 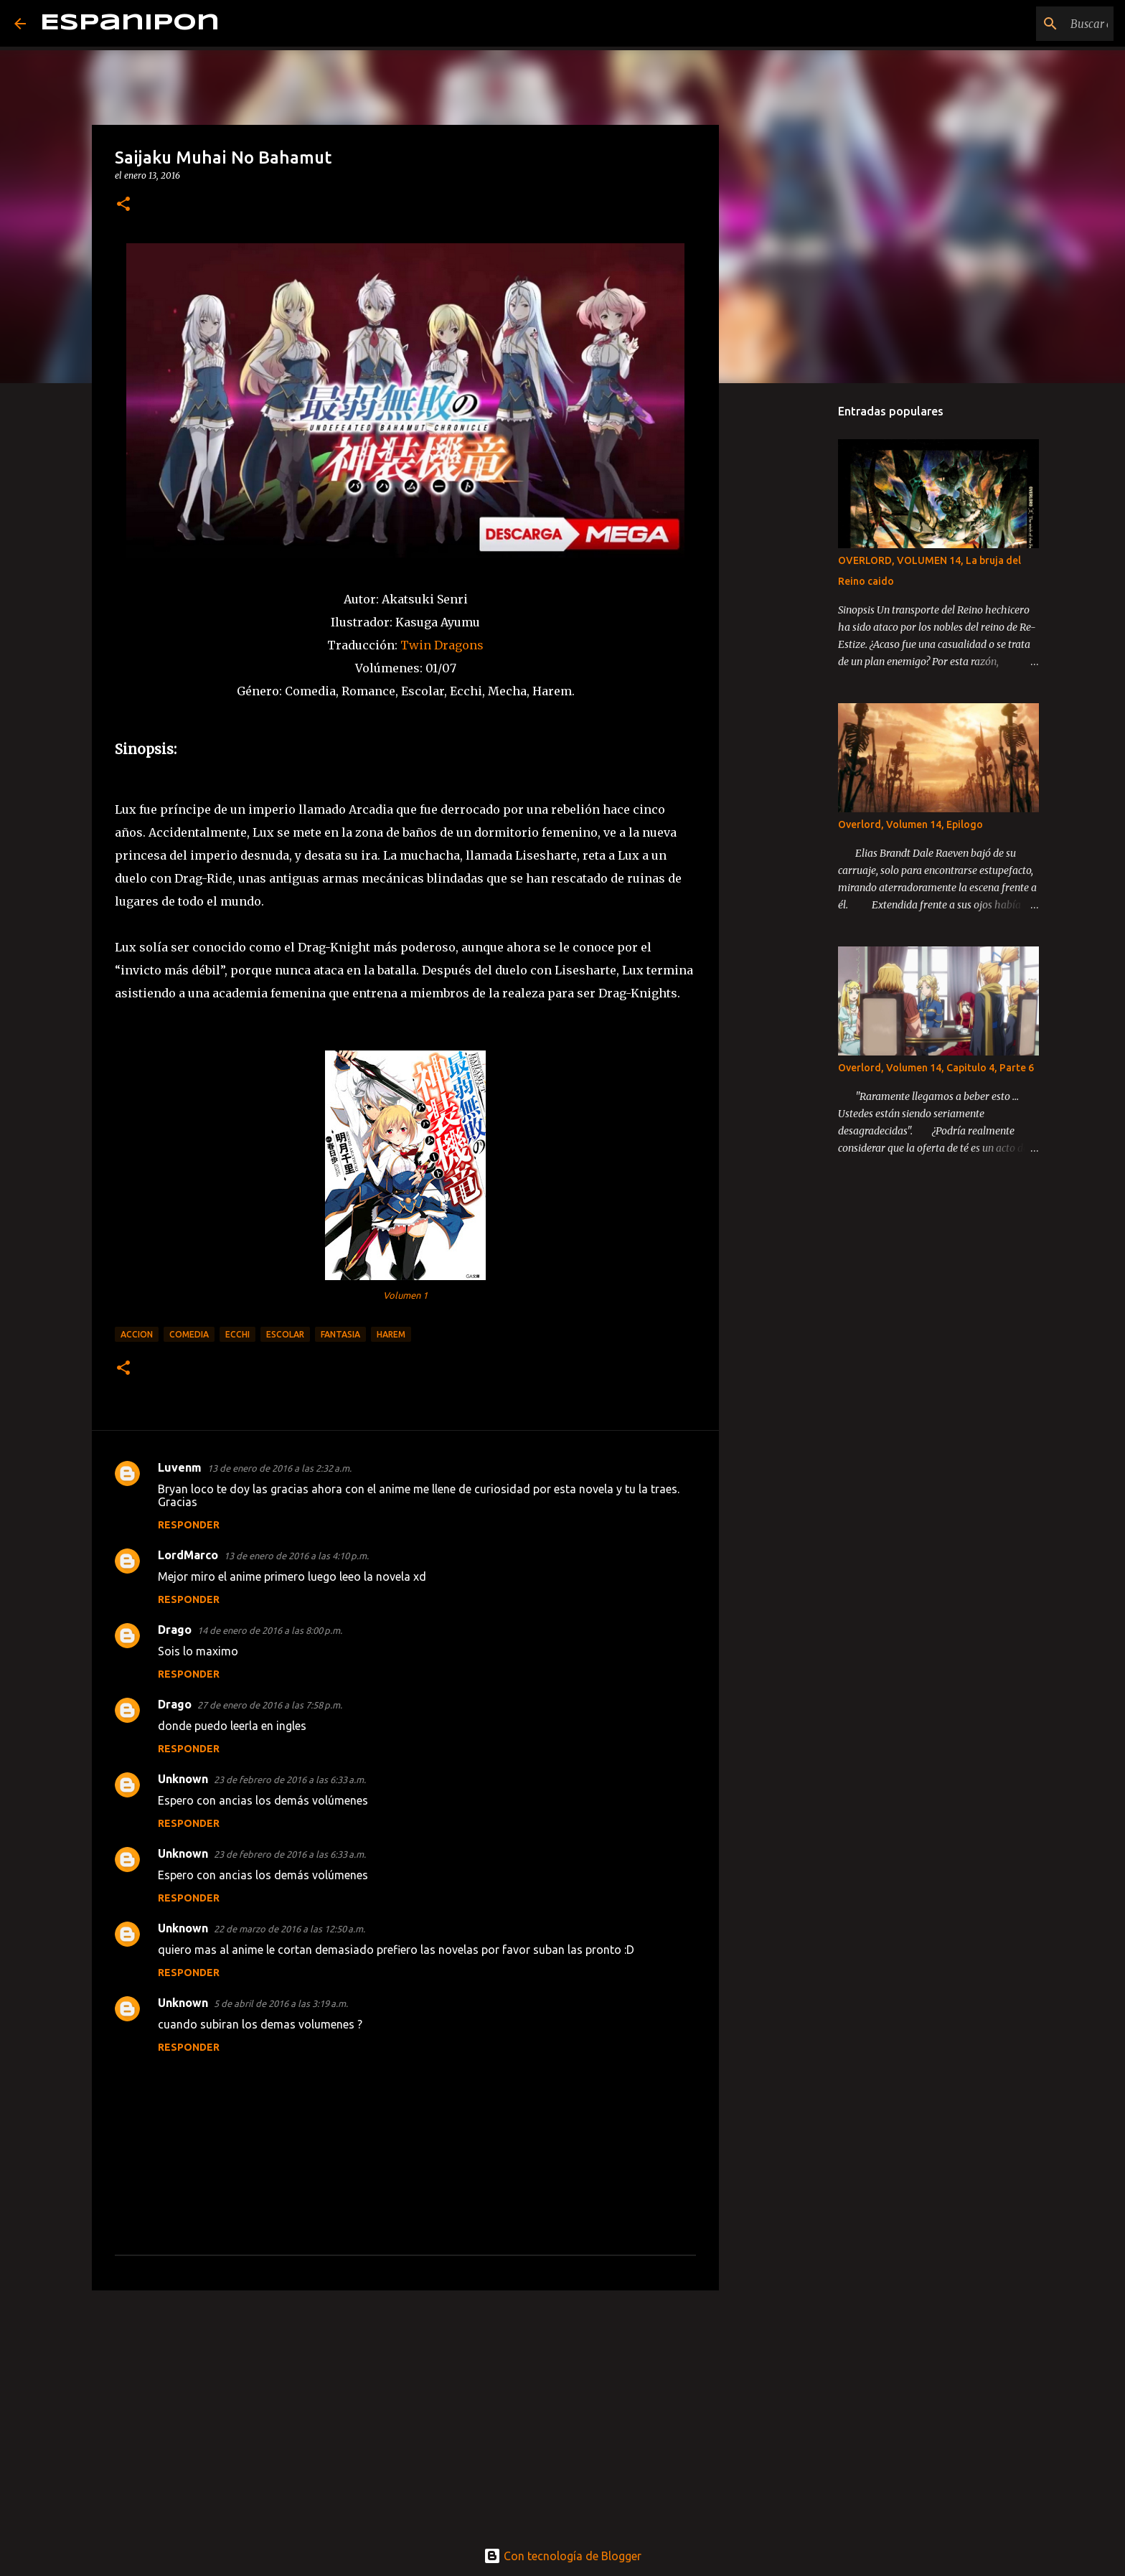 What do you see at coordinates (130, 23) in the screenshot?
I see `Espanipon` at bounding box center [130, 23].